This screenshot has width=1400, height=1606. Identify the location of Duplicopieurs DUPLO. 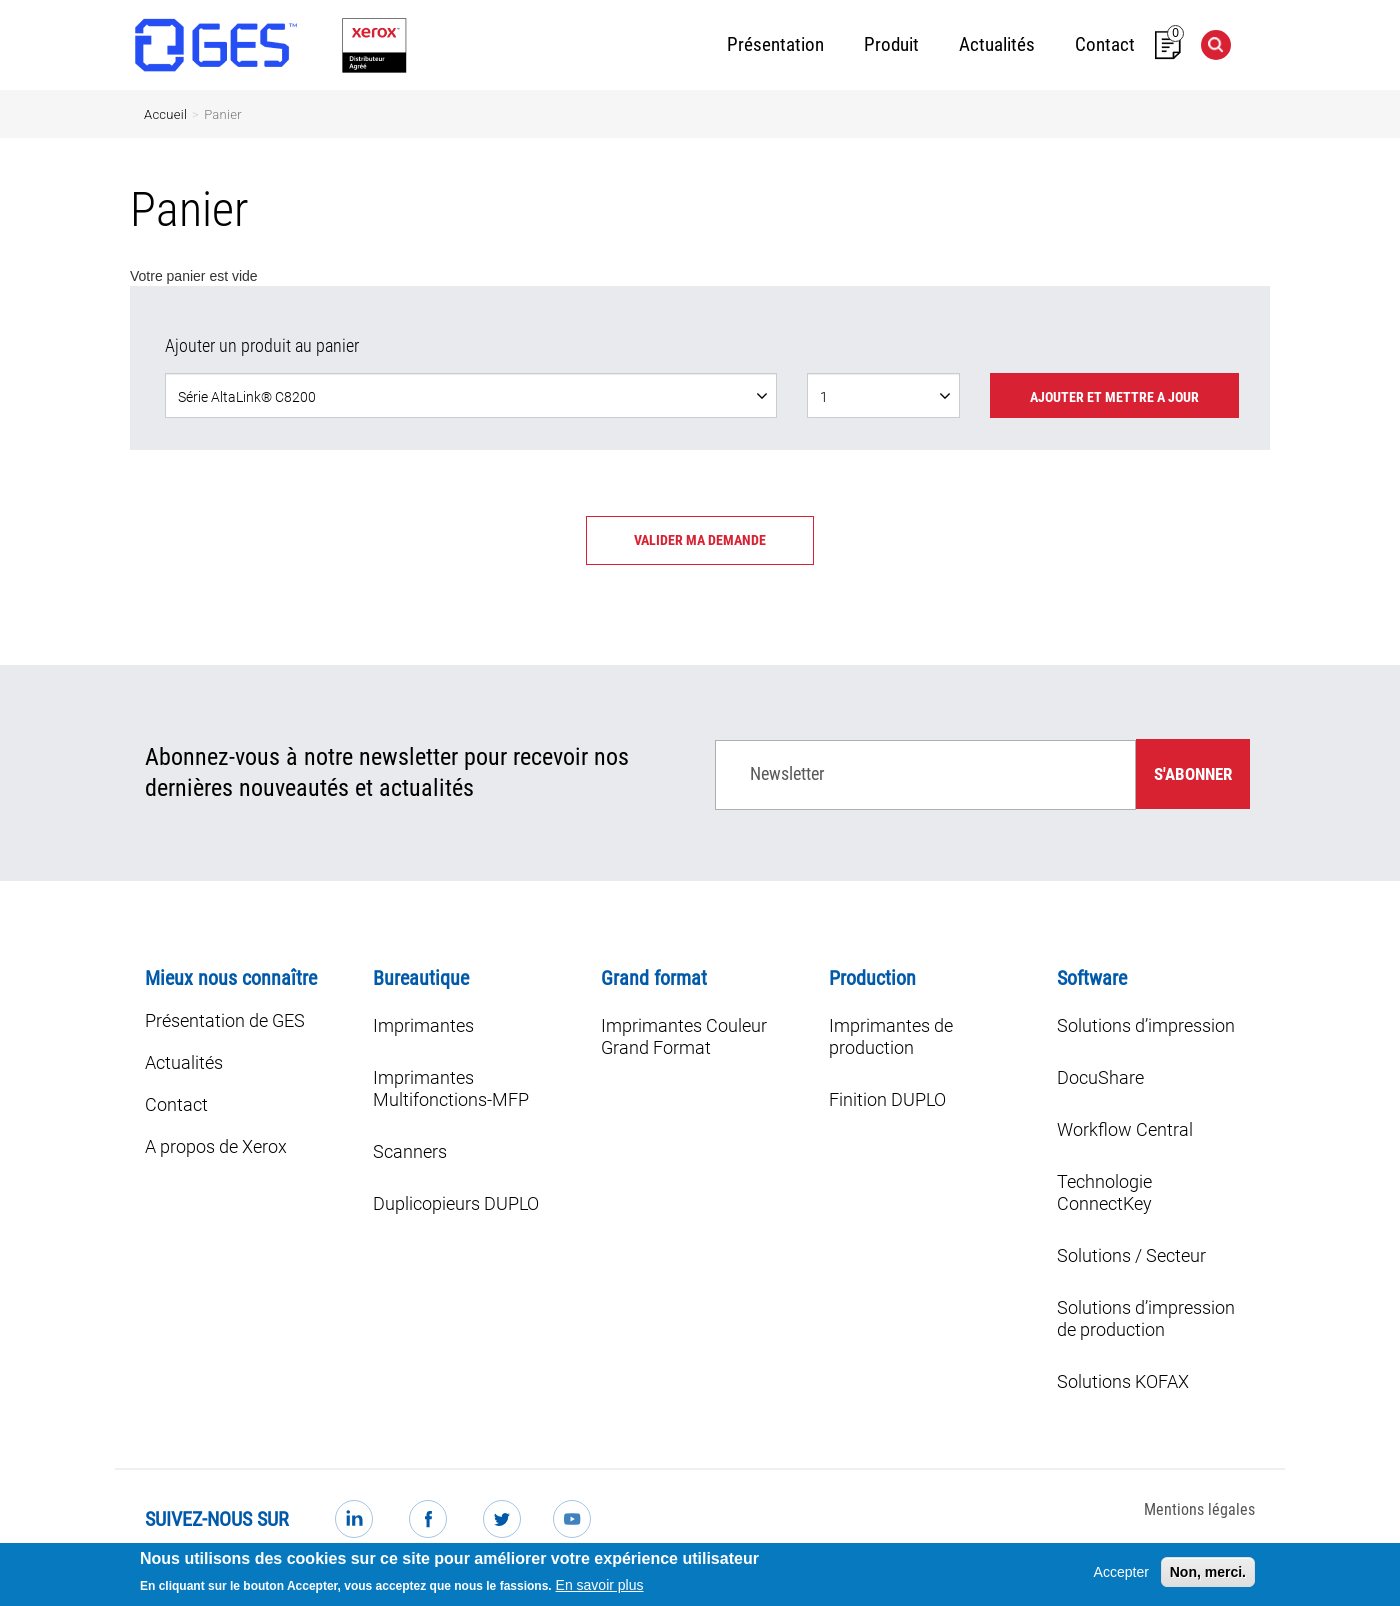
(456, 1203).